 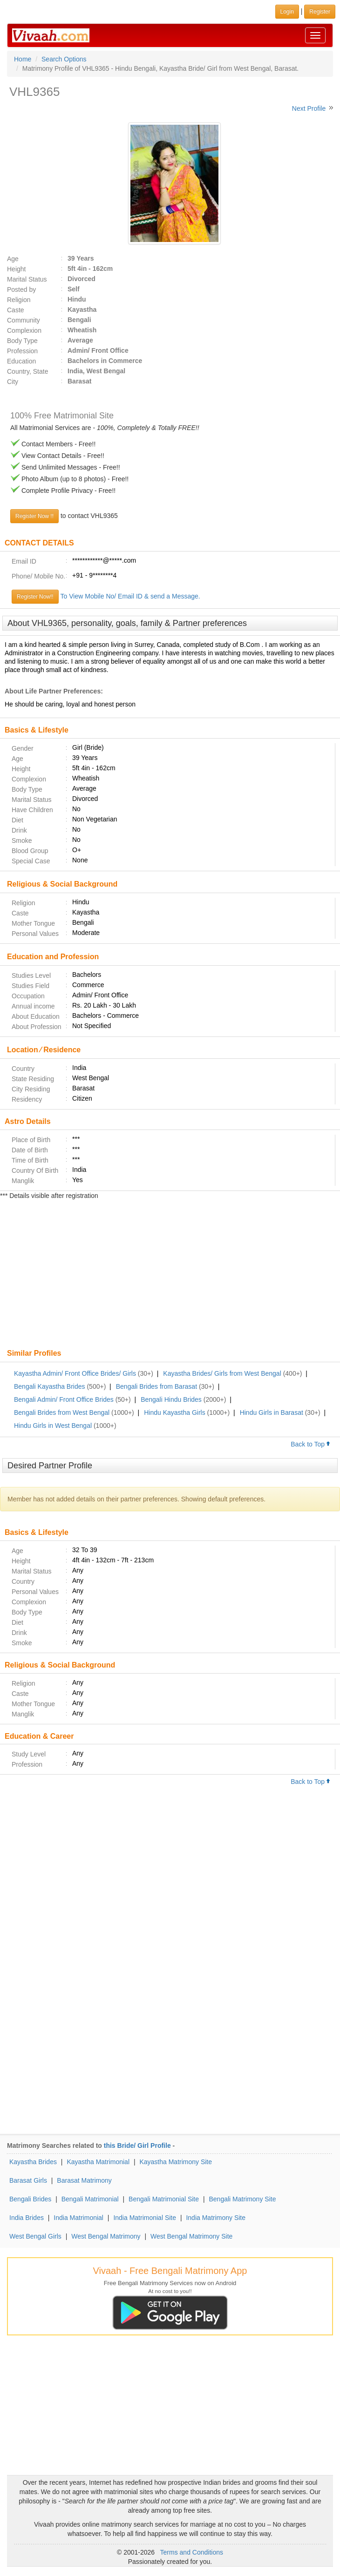 I want to click on Barasat Matrimony, so click(x=84, y=2180).